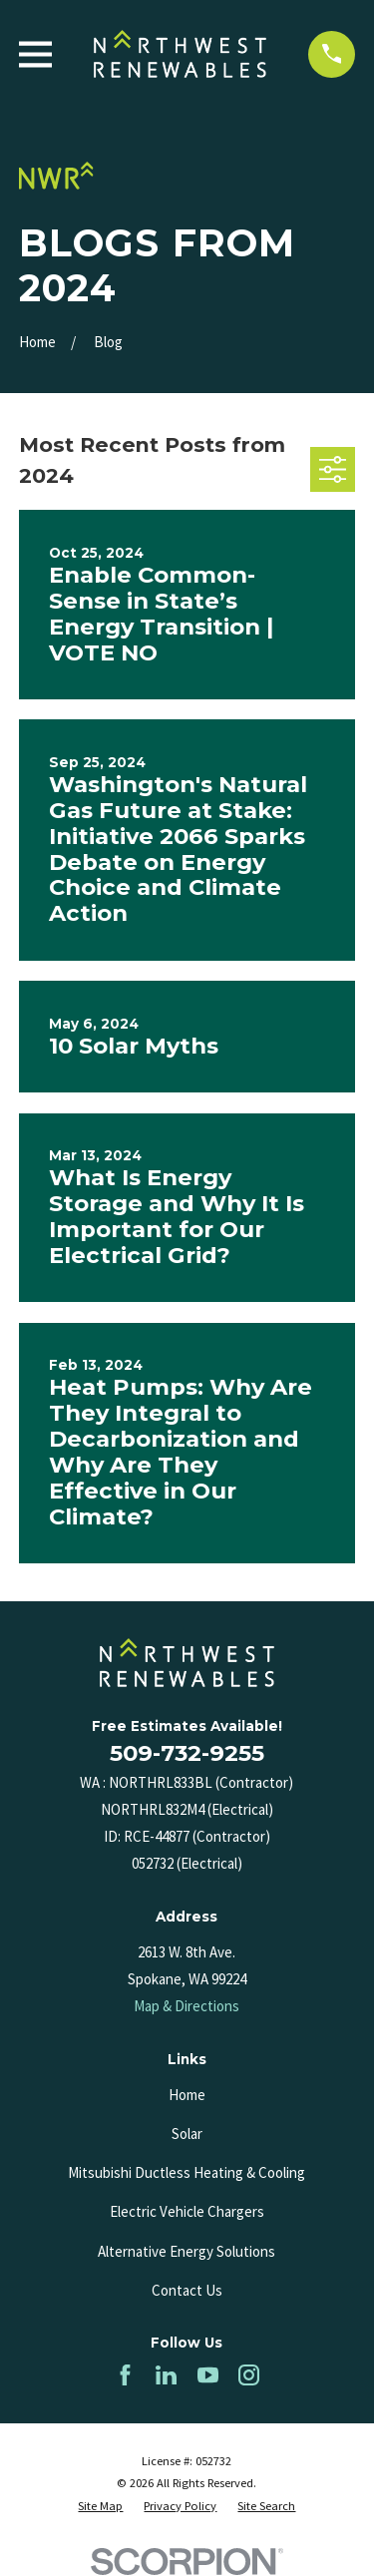  What do you see at coordinates (207, 2374) in the screenshot?
I see `[YouTube]` at bounding box center [207, 2374].